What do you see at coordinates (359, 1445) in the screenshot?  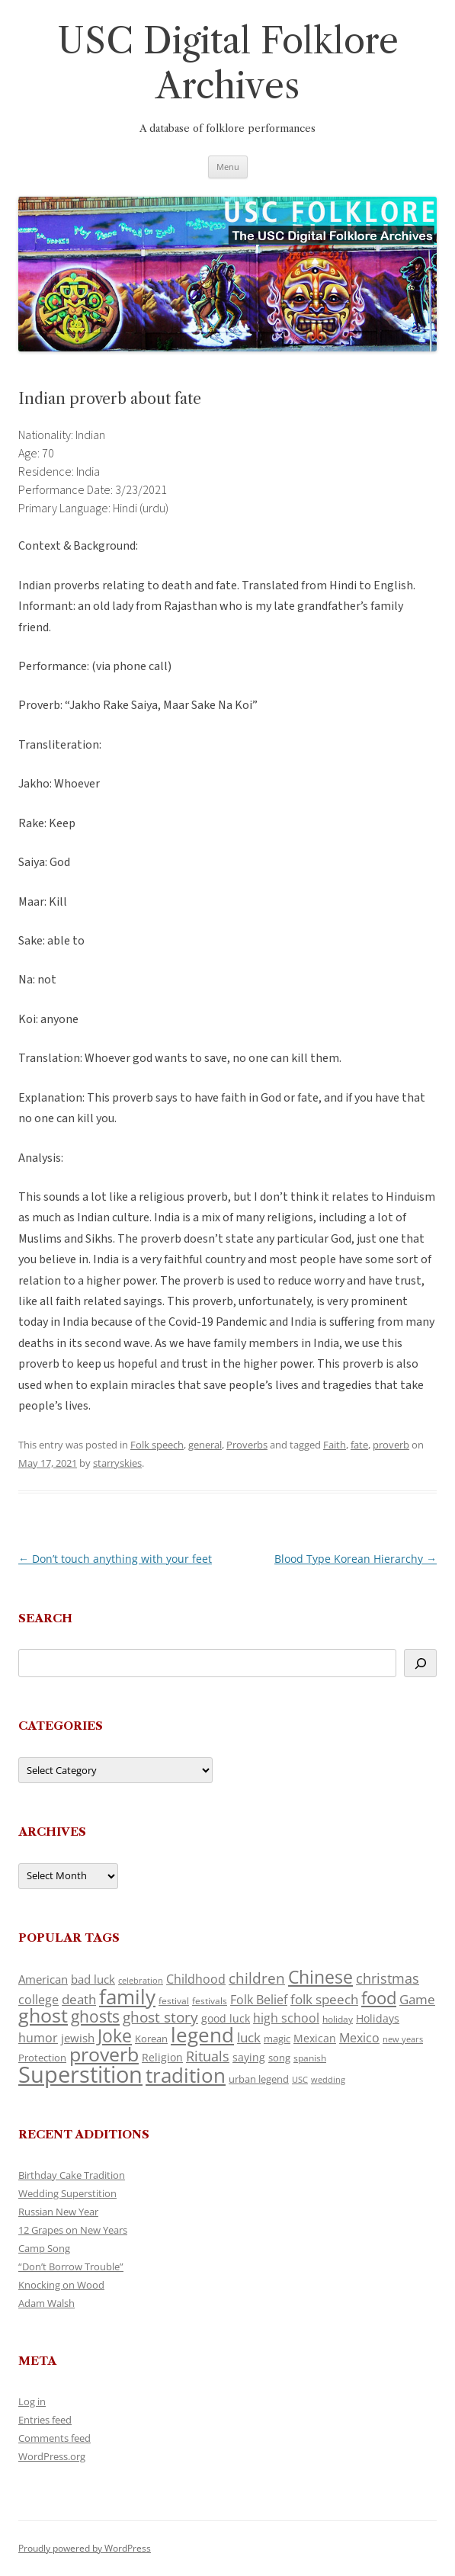 I see `fate` at bounding box center [359, 1445].